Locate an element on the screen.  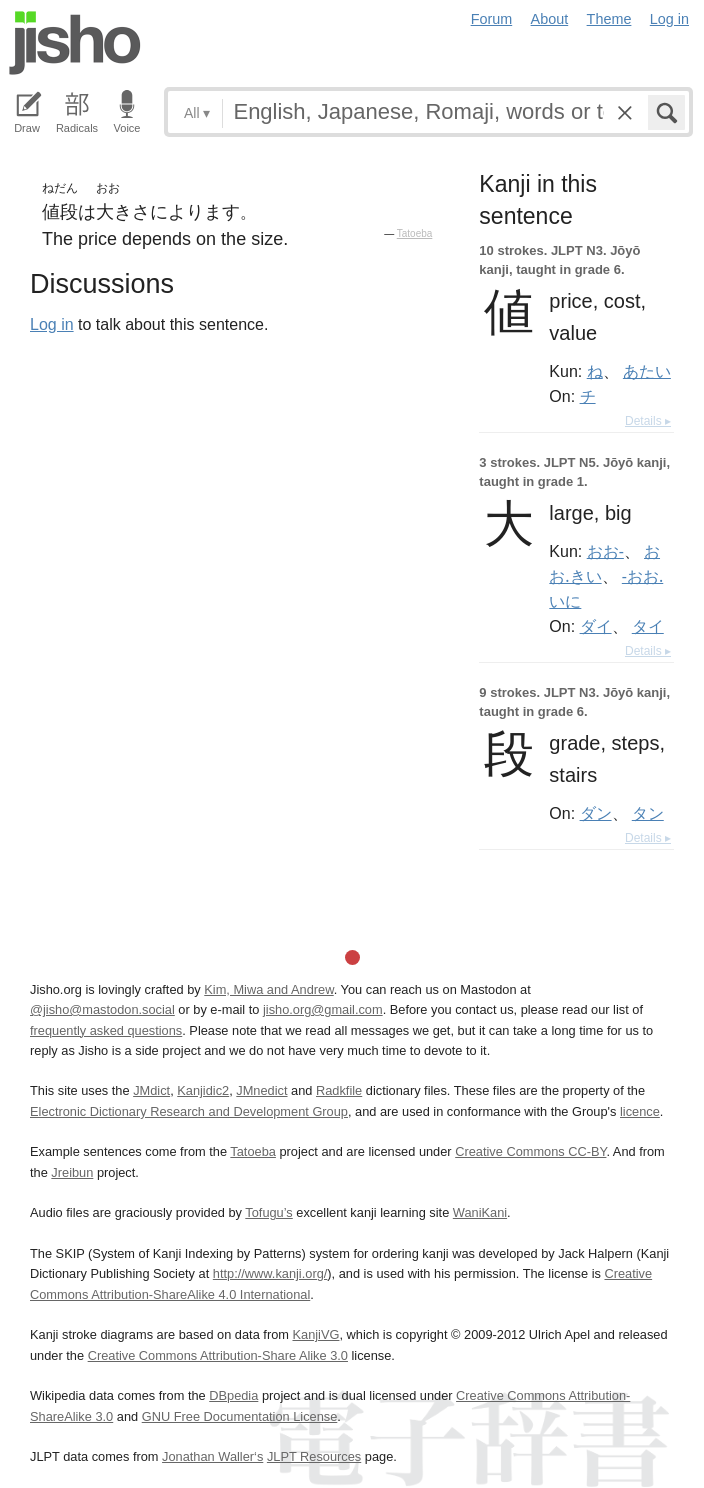
KanjiVG is located at coordinates (315, 1334).